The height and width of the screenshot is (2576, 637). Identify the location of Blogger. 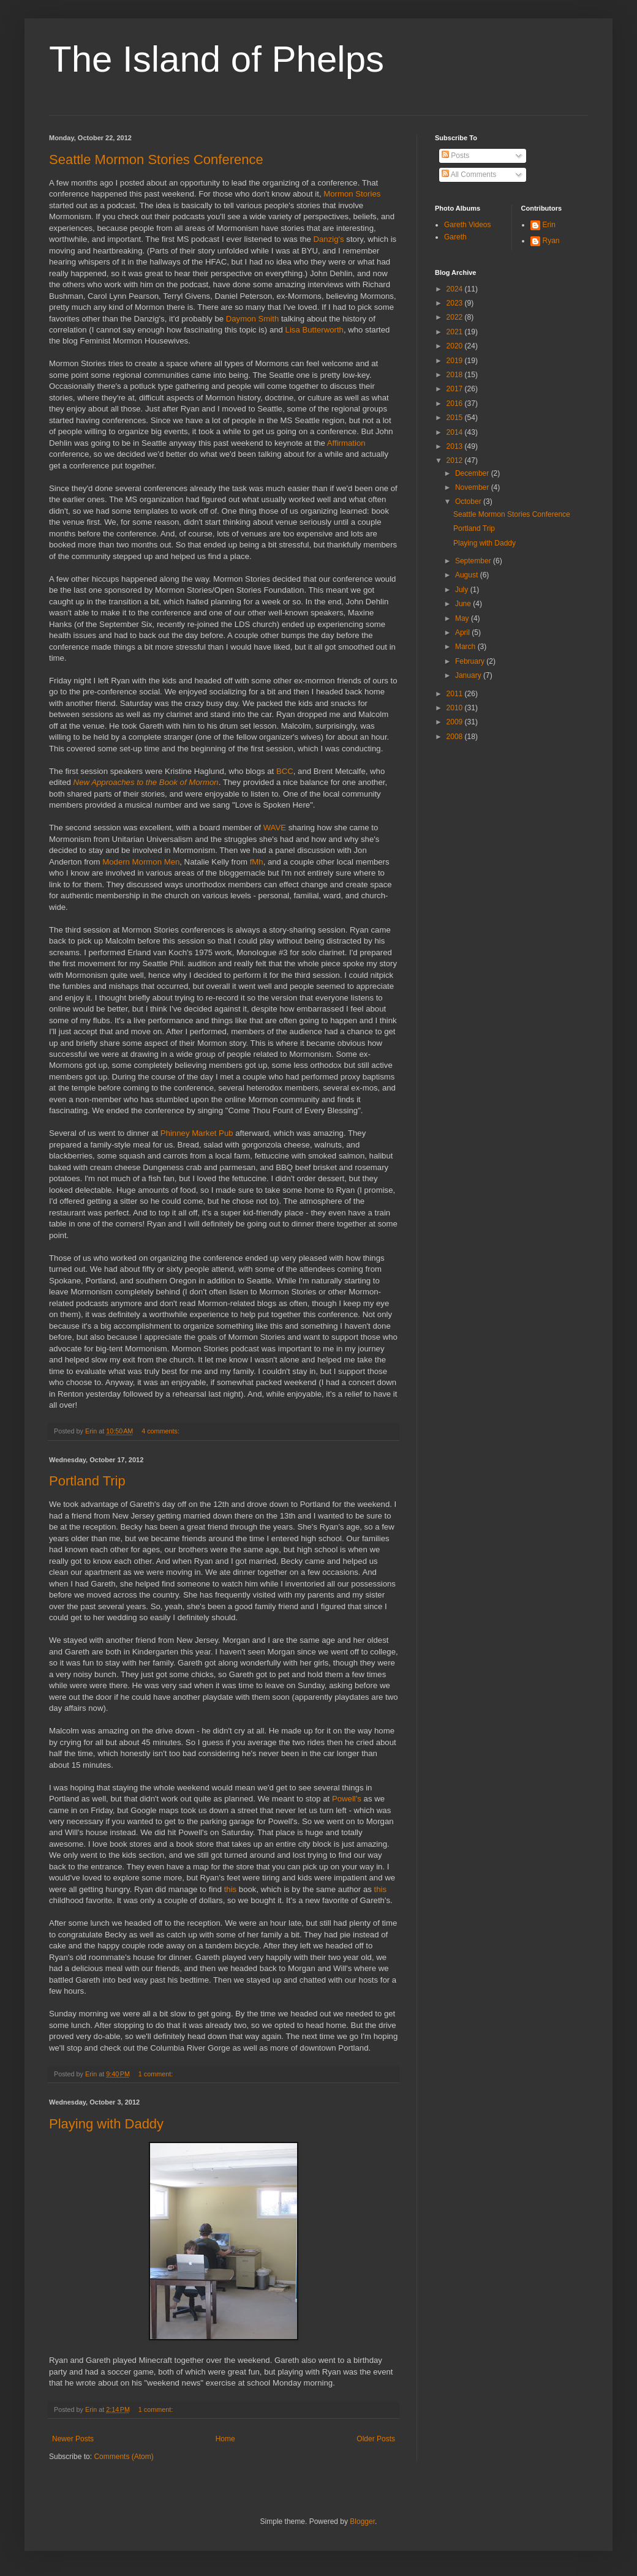
(362, 2521).